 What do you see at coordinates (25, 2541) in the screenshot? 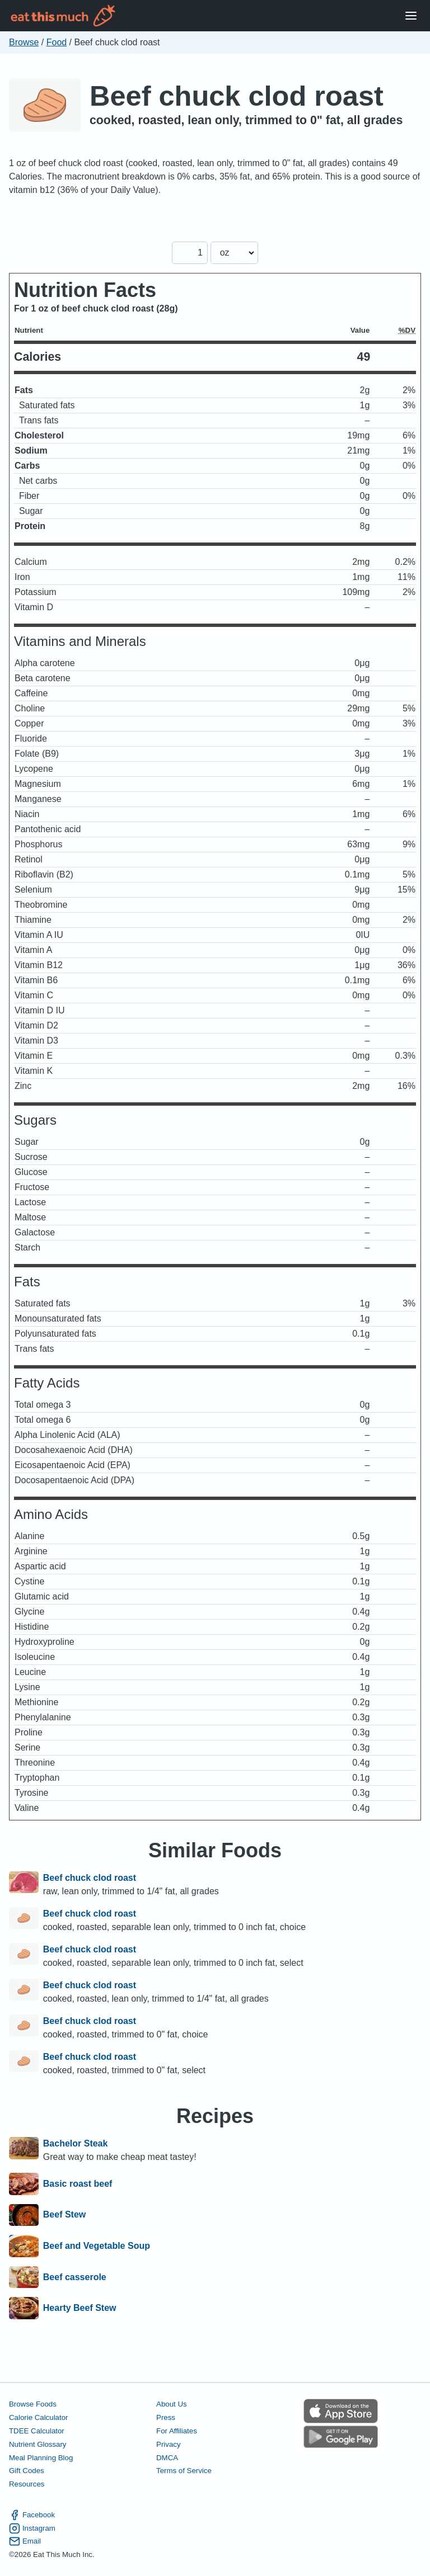
I see `Email` at bounding box center [25, 2541].